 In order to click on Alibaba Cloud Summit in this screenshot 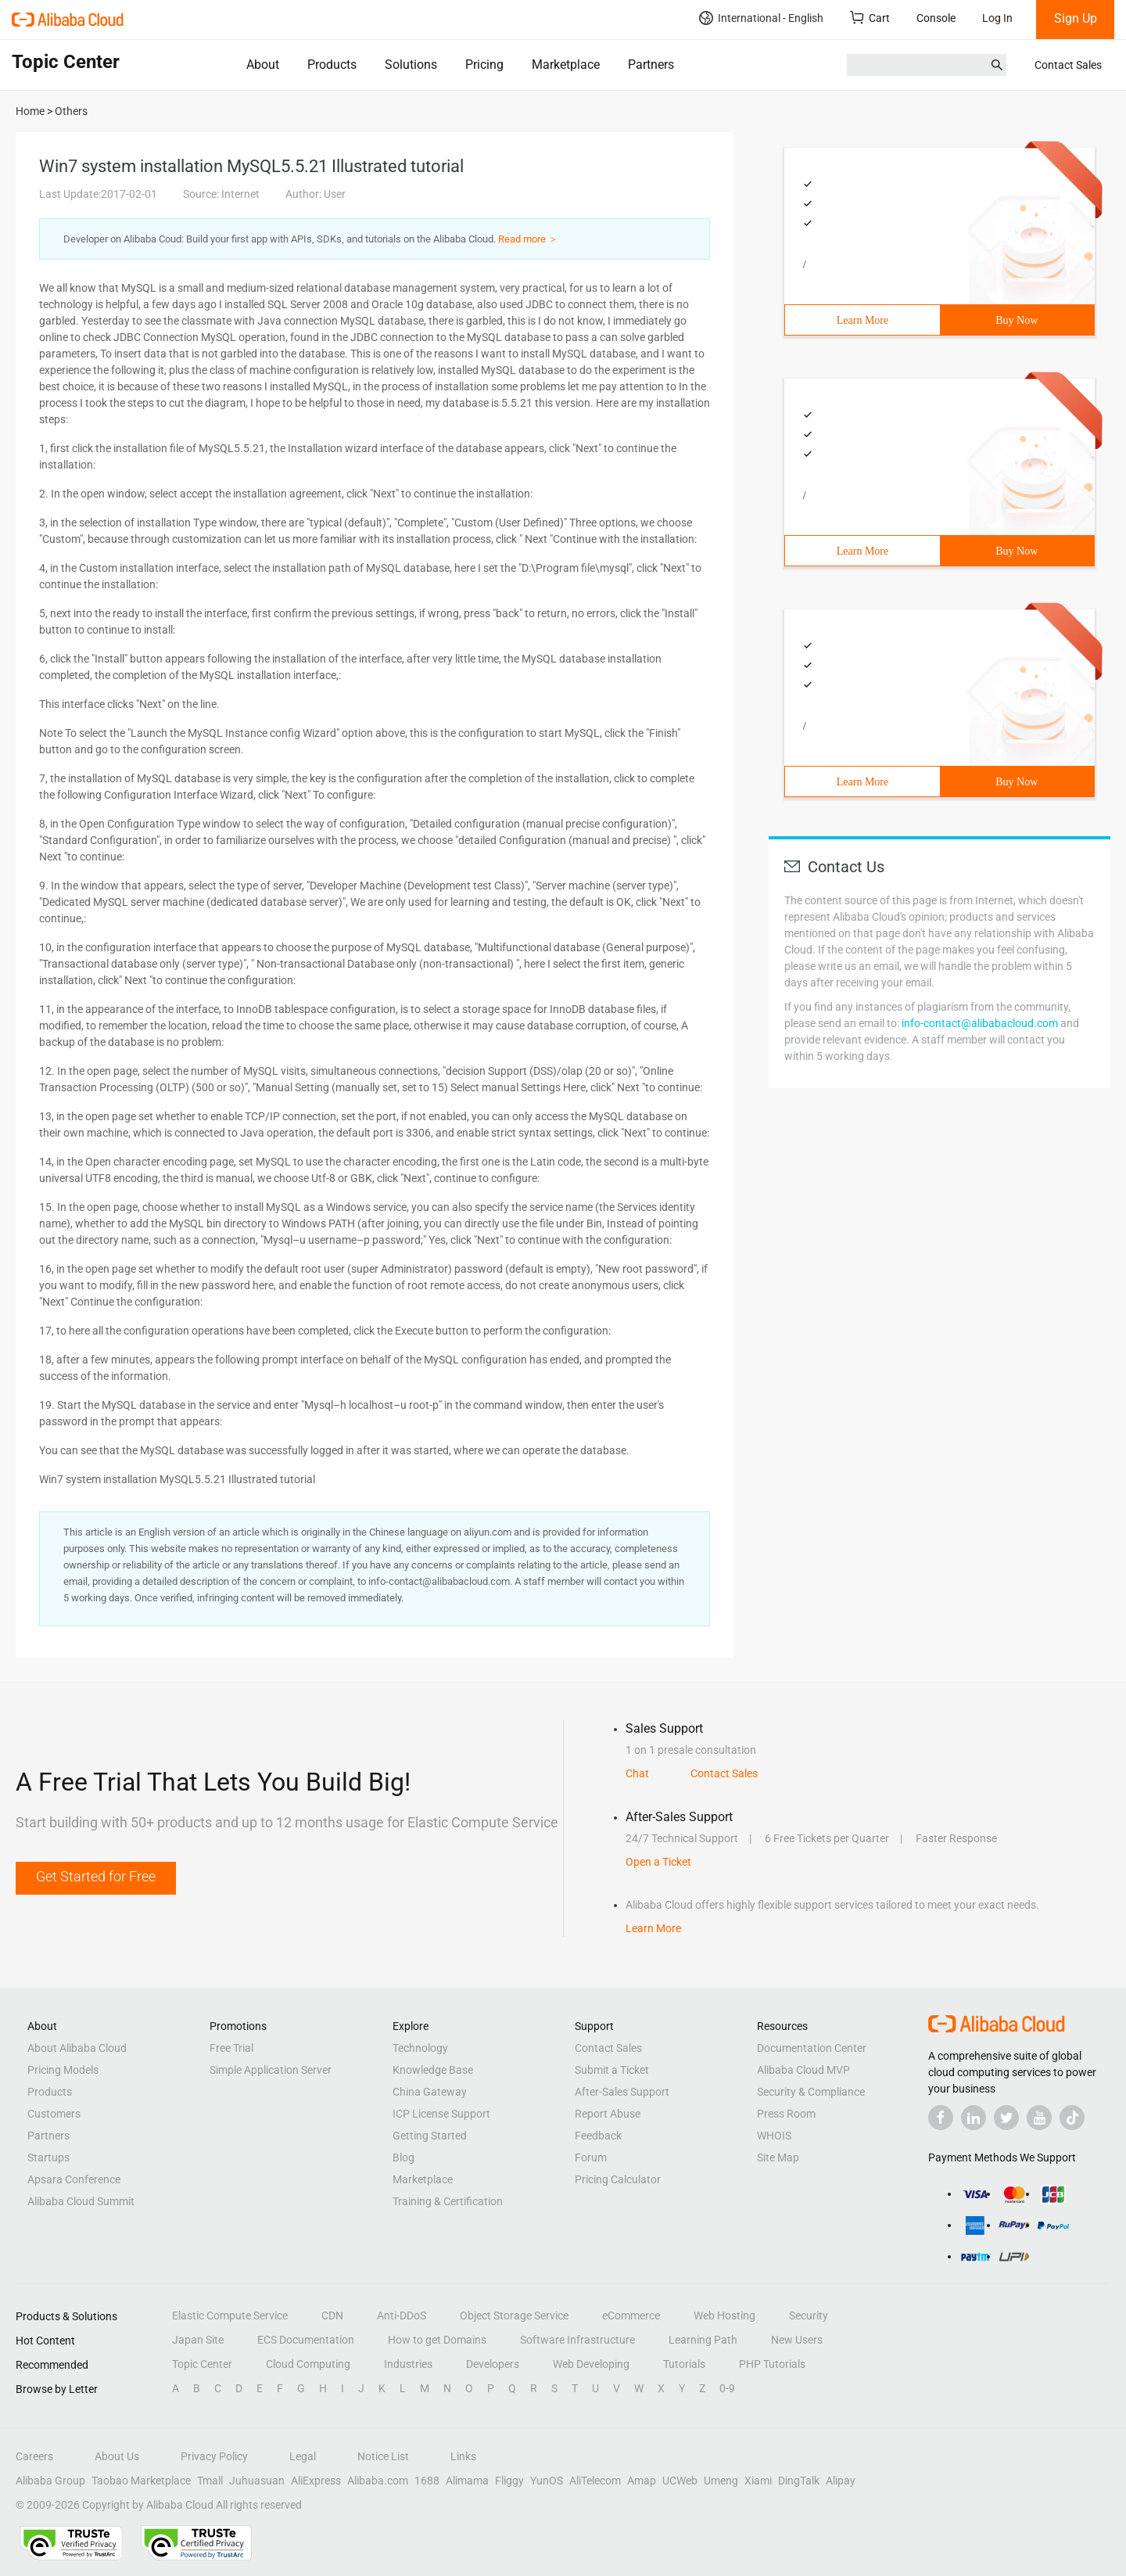, I will do `click(80, 2201)`.